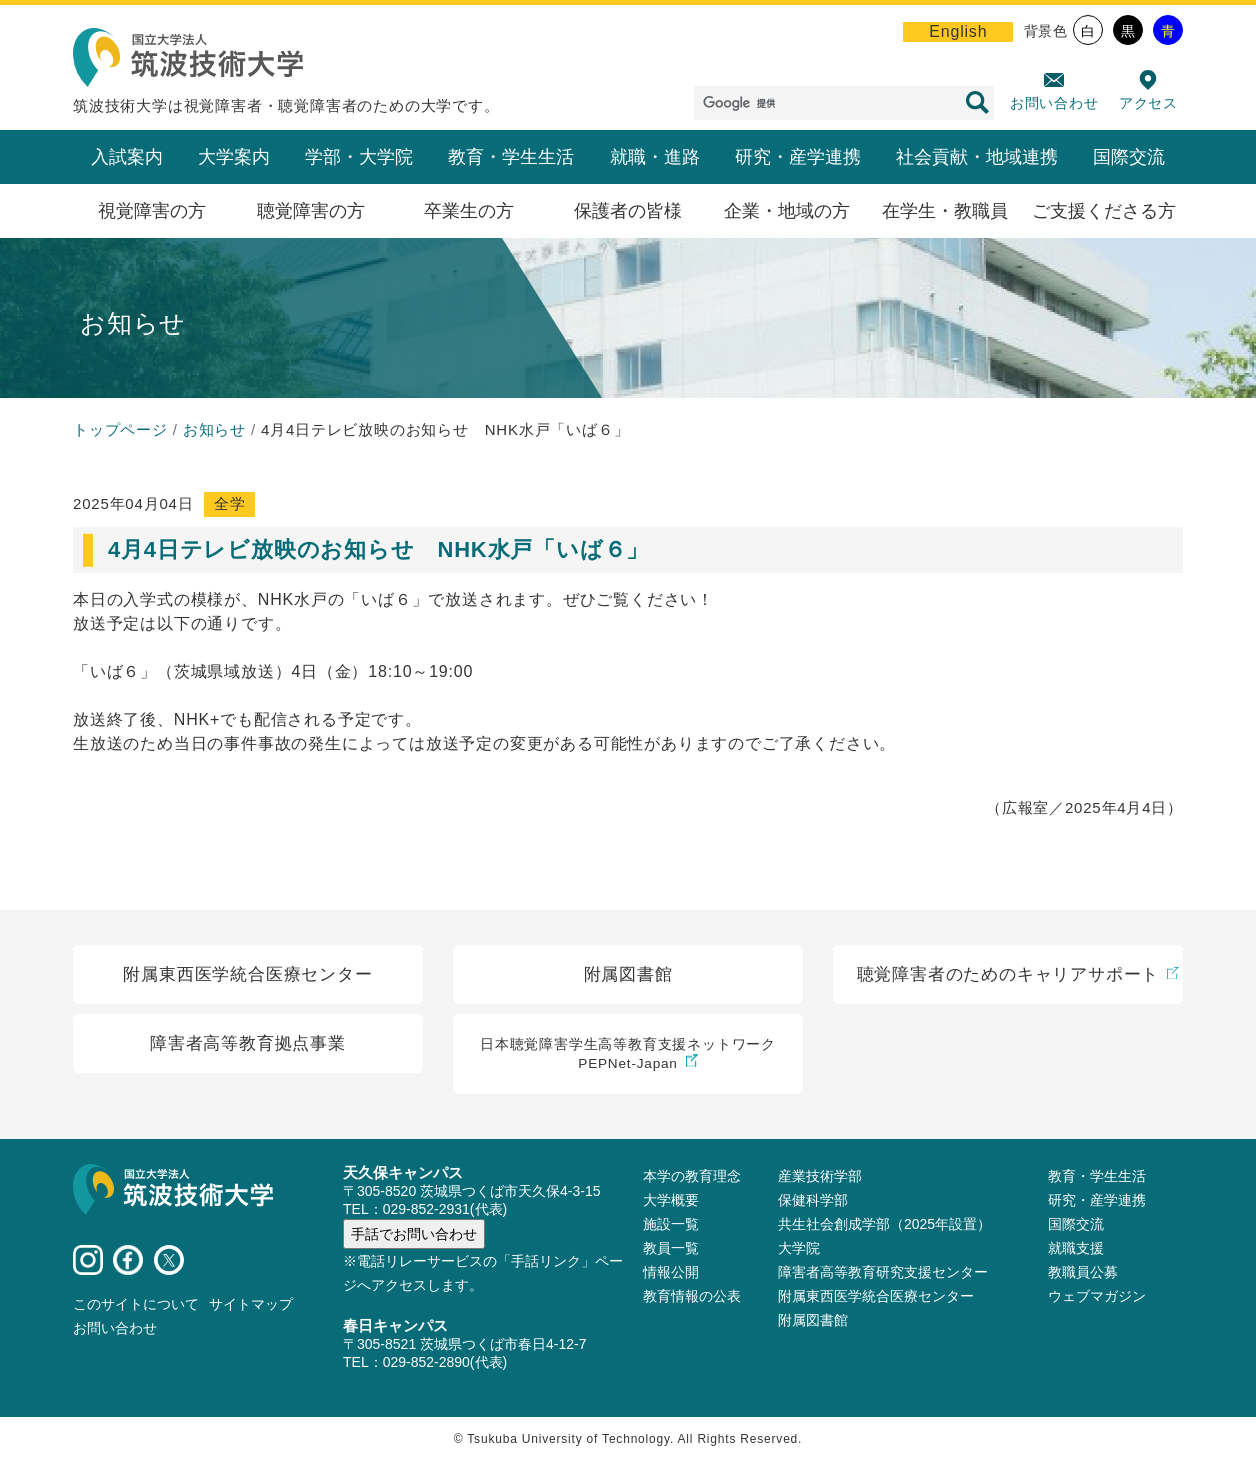  I want to click on 学部・大学院, so click(359, 157).